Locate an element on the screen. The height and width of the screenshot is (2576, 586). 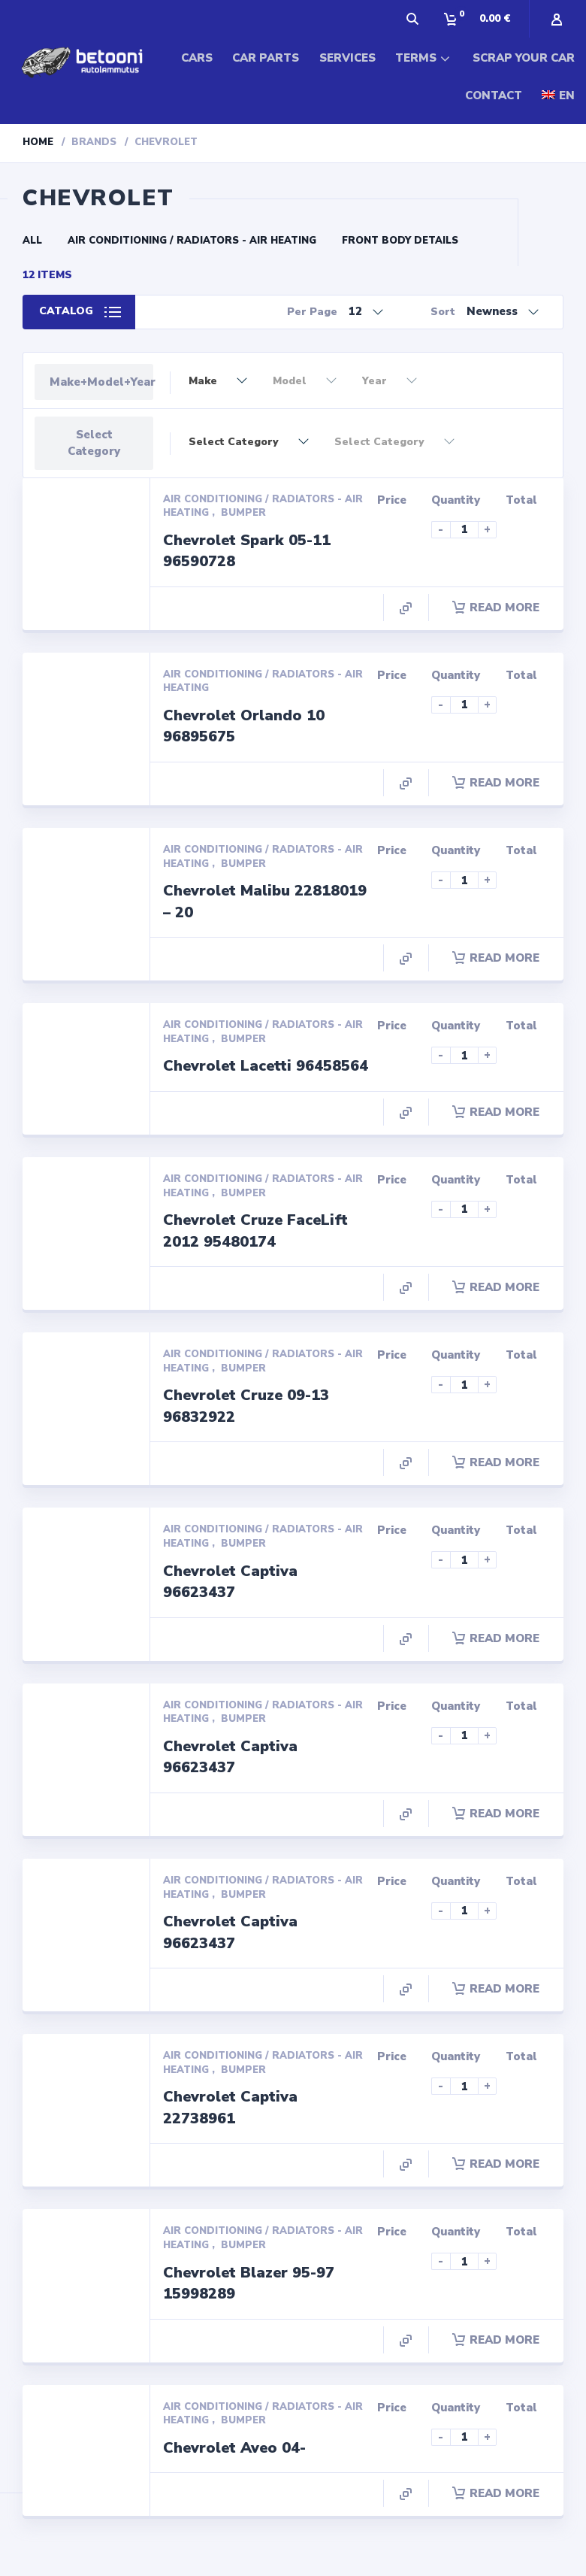
CONTACT is located at coordinates (493, 95).